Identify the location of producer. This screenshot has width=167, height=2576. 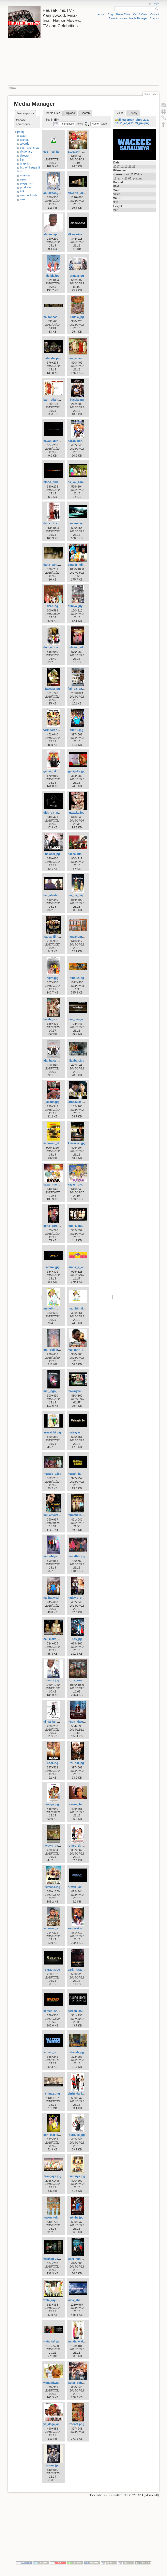
(25, 187).